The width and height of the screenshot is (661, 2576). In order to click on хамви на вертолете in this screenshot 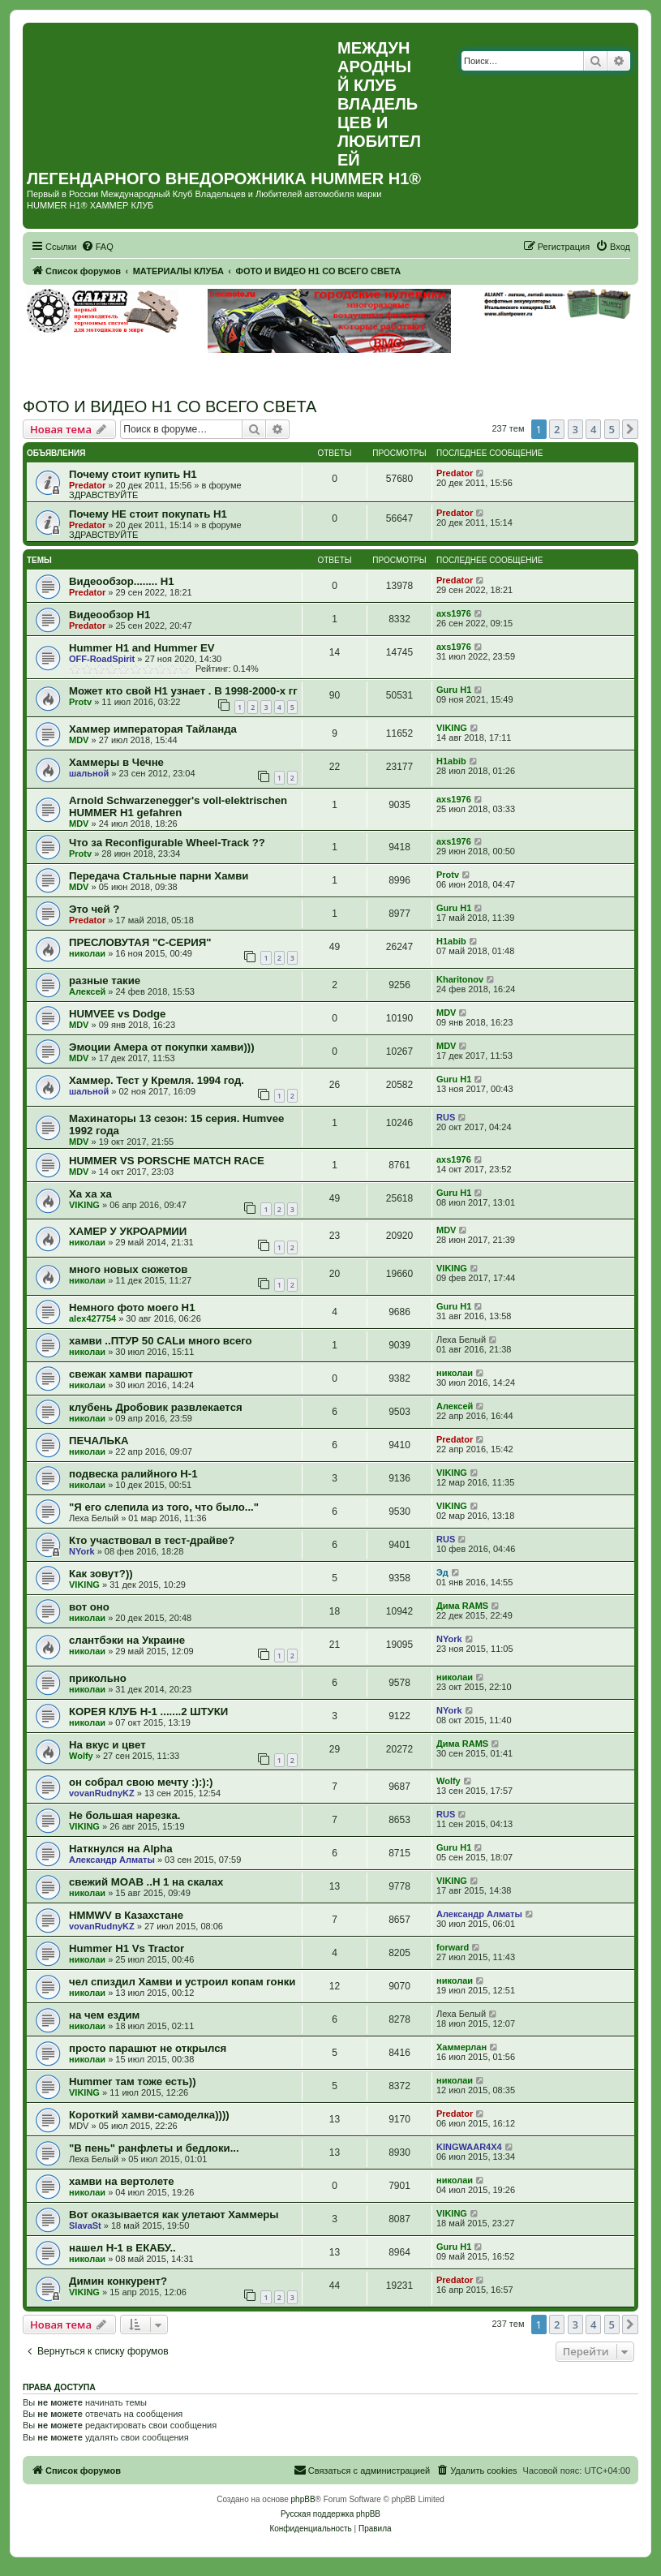, I will do `click(121, 2181)`.